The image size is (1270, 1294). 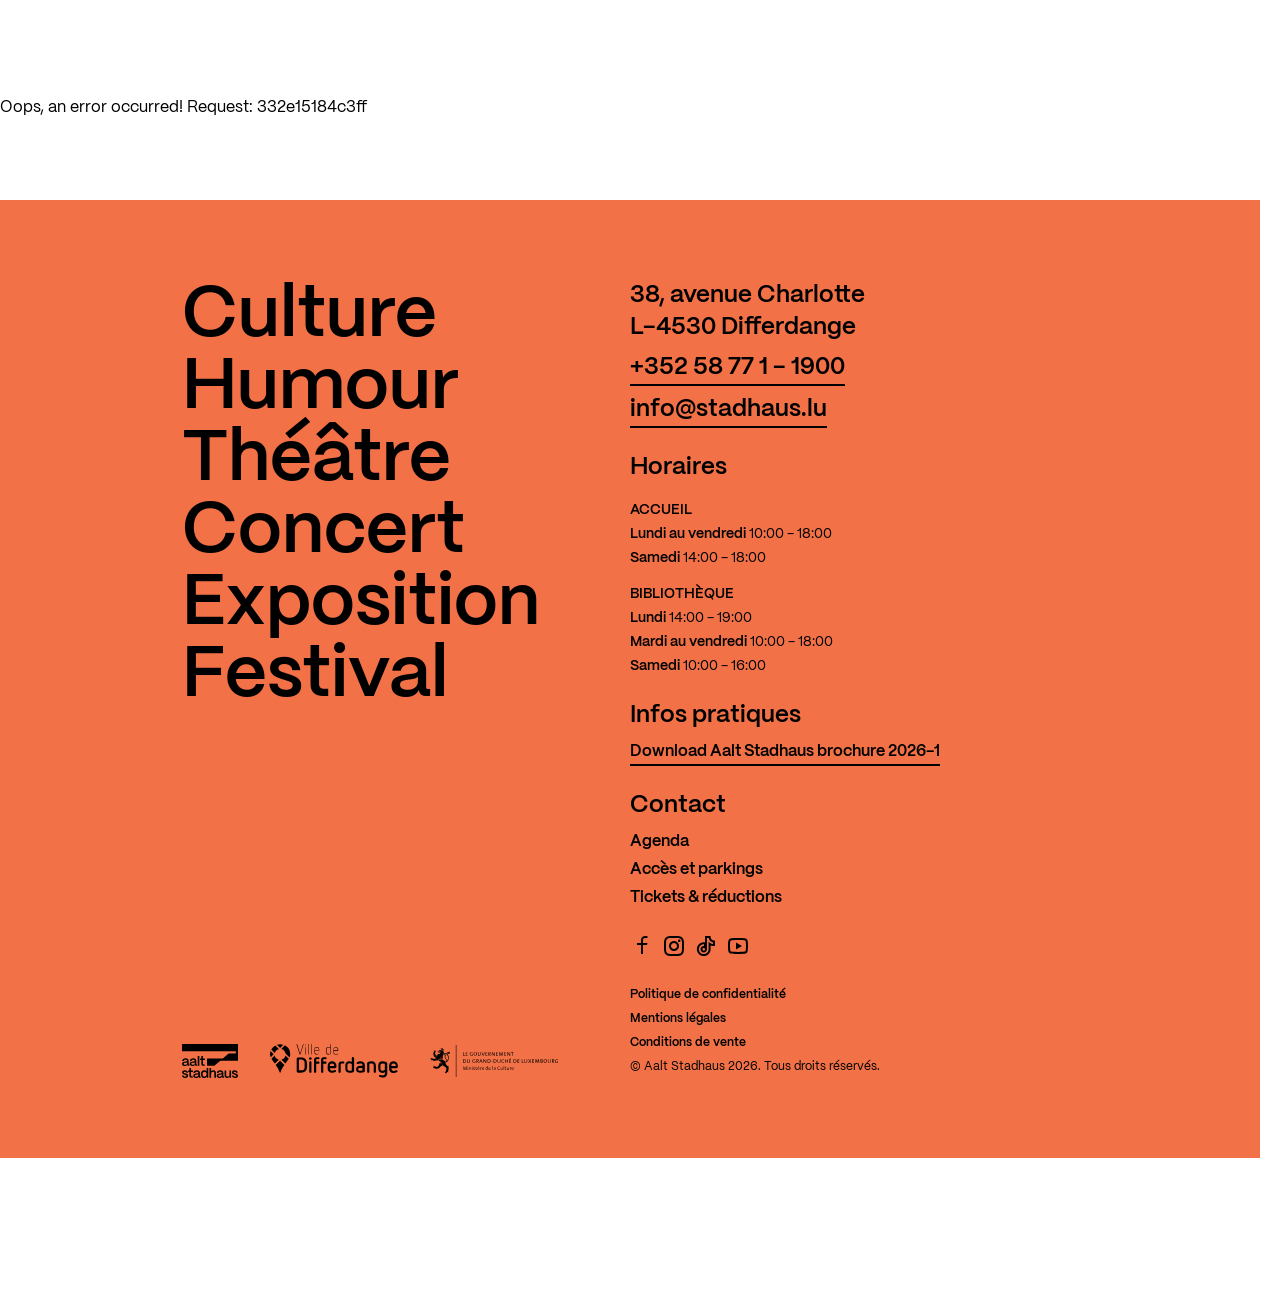 What do you see at coordinates (728, 409) in the screenshot?
I see `info@stadhaus.lu` at bounding box center [728, 409].